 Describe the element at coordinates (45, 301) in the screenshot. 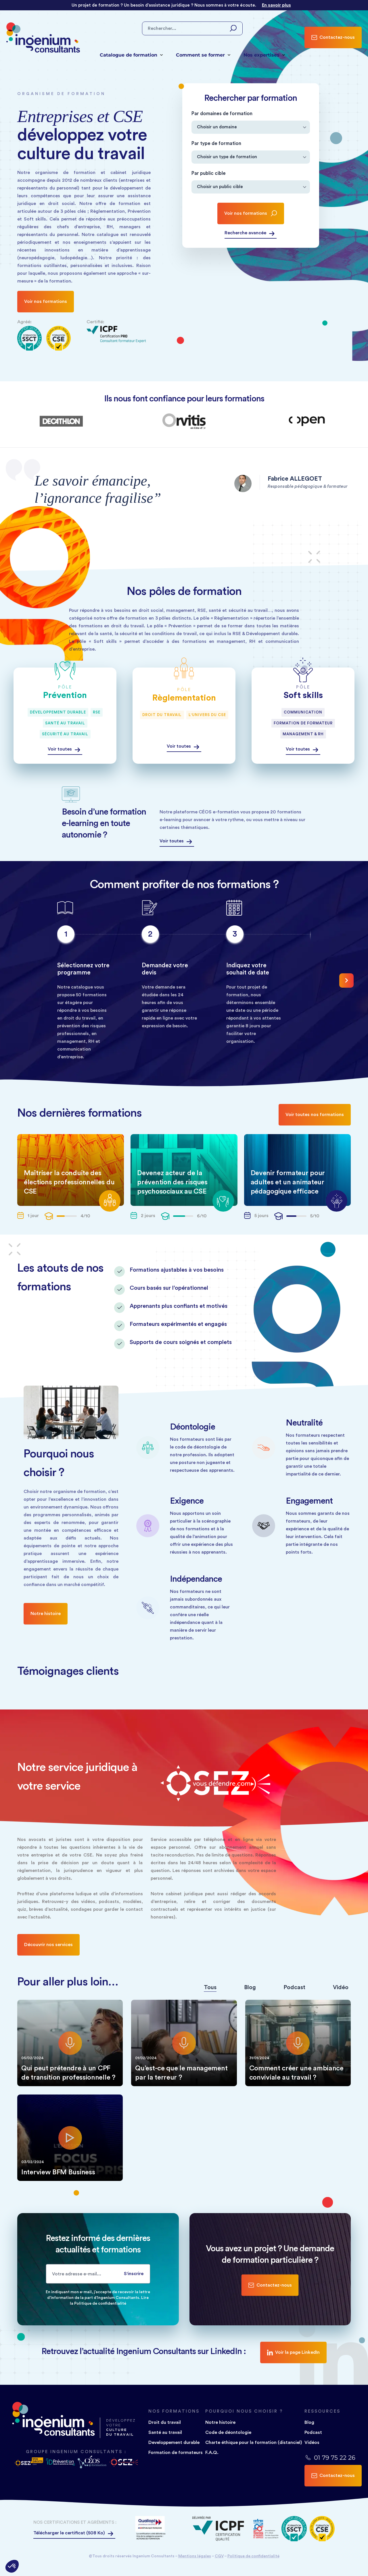

I see `Voir nos formations` at that location.